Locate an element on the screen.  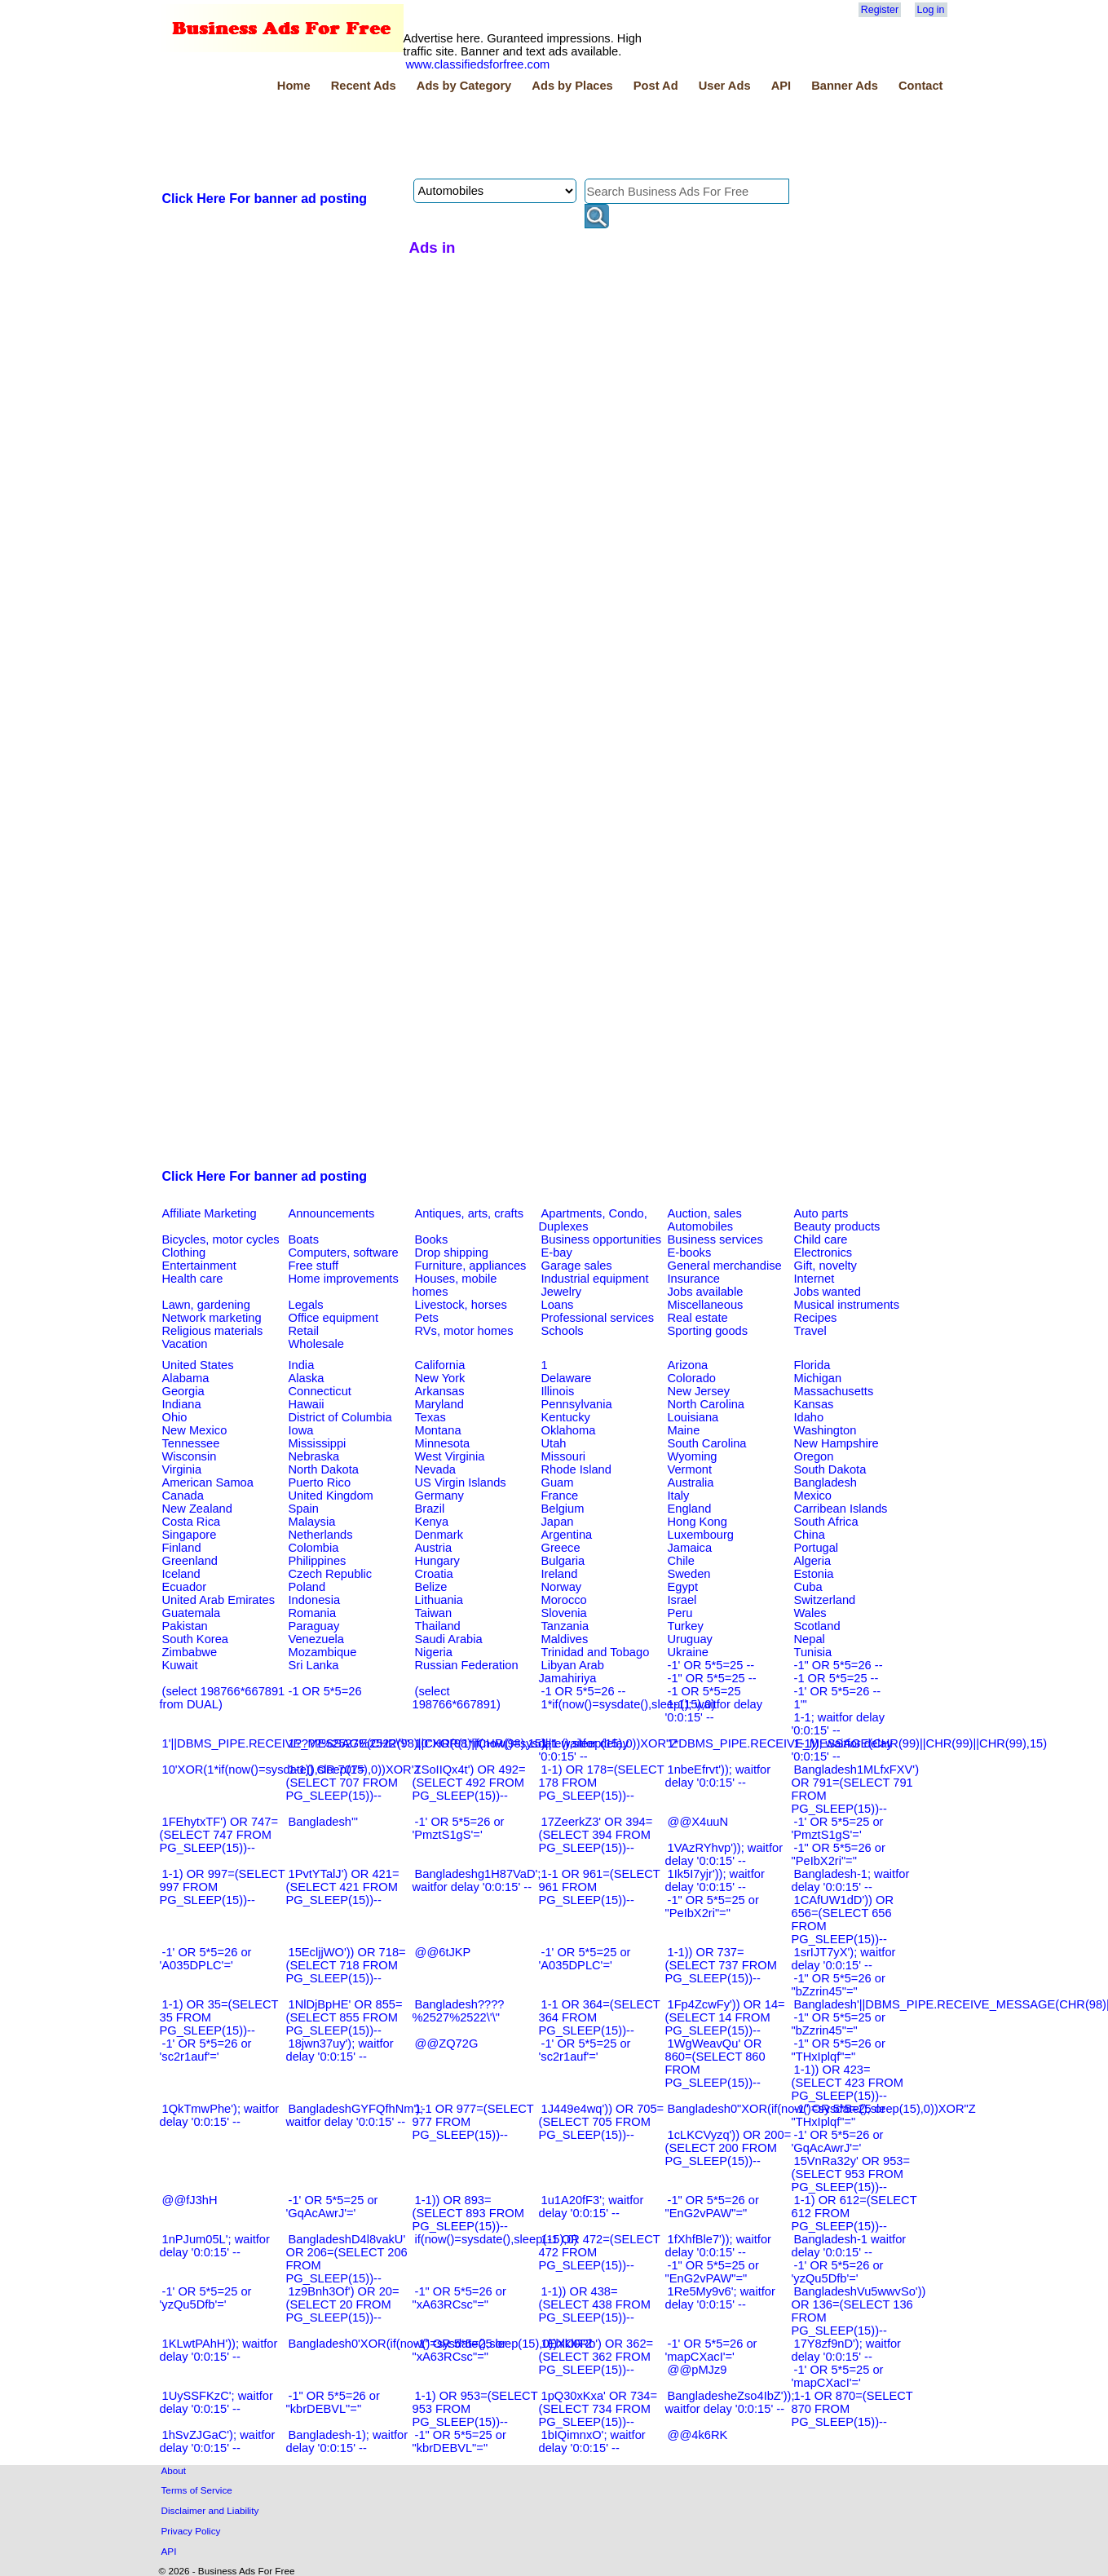
-1" OR 5*5=25 or "THxIplqf"=" is located at coordinates (838, 2115).